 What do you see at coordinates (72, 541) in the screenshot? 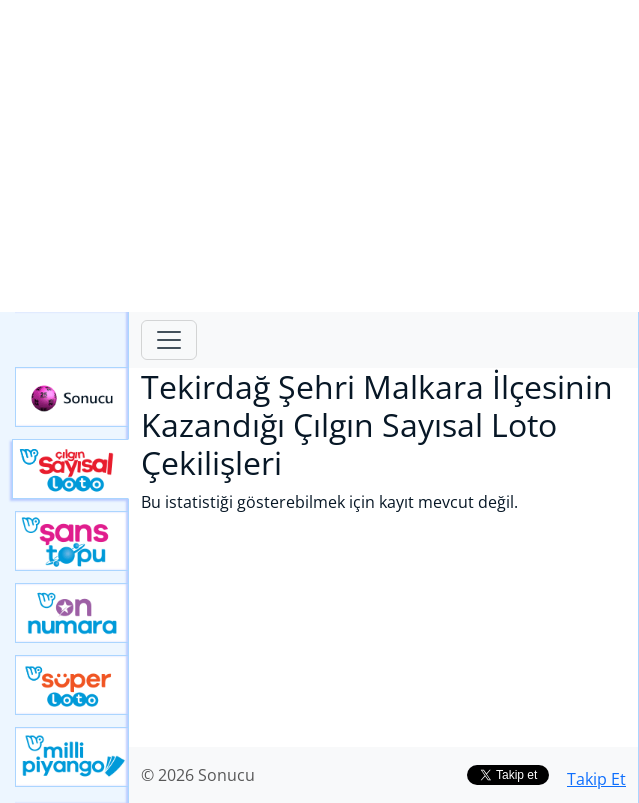
I see `Yeni Şans Topu` at bounding box center [72, 541].